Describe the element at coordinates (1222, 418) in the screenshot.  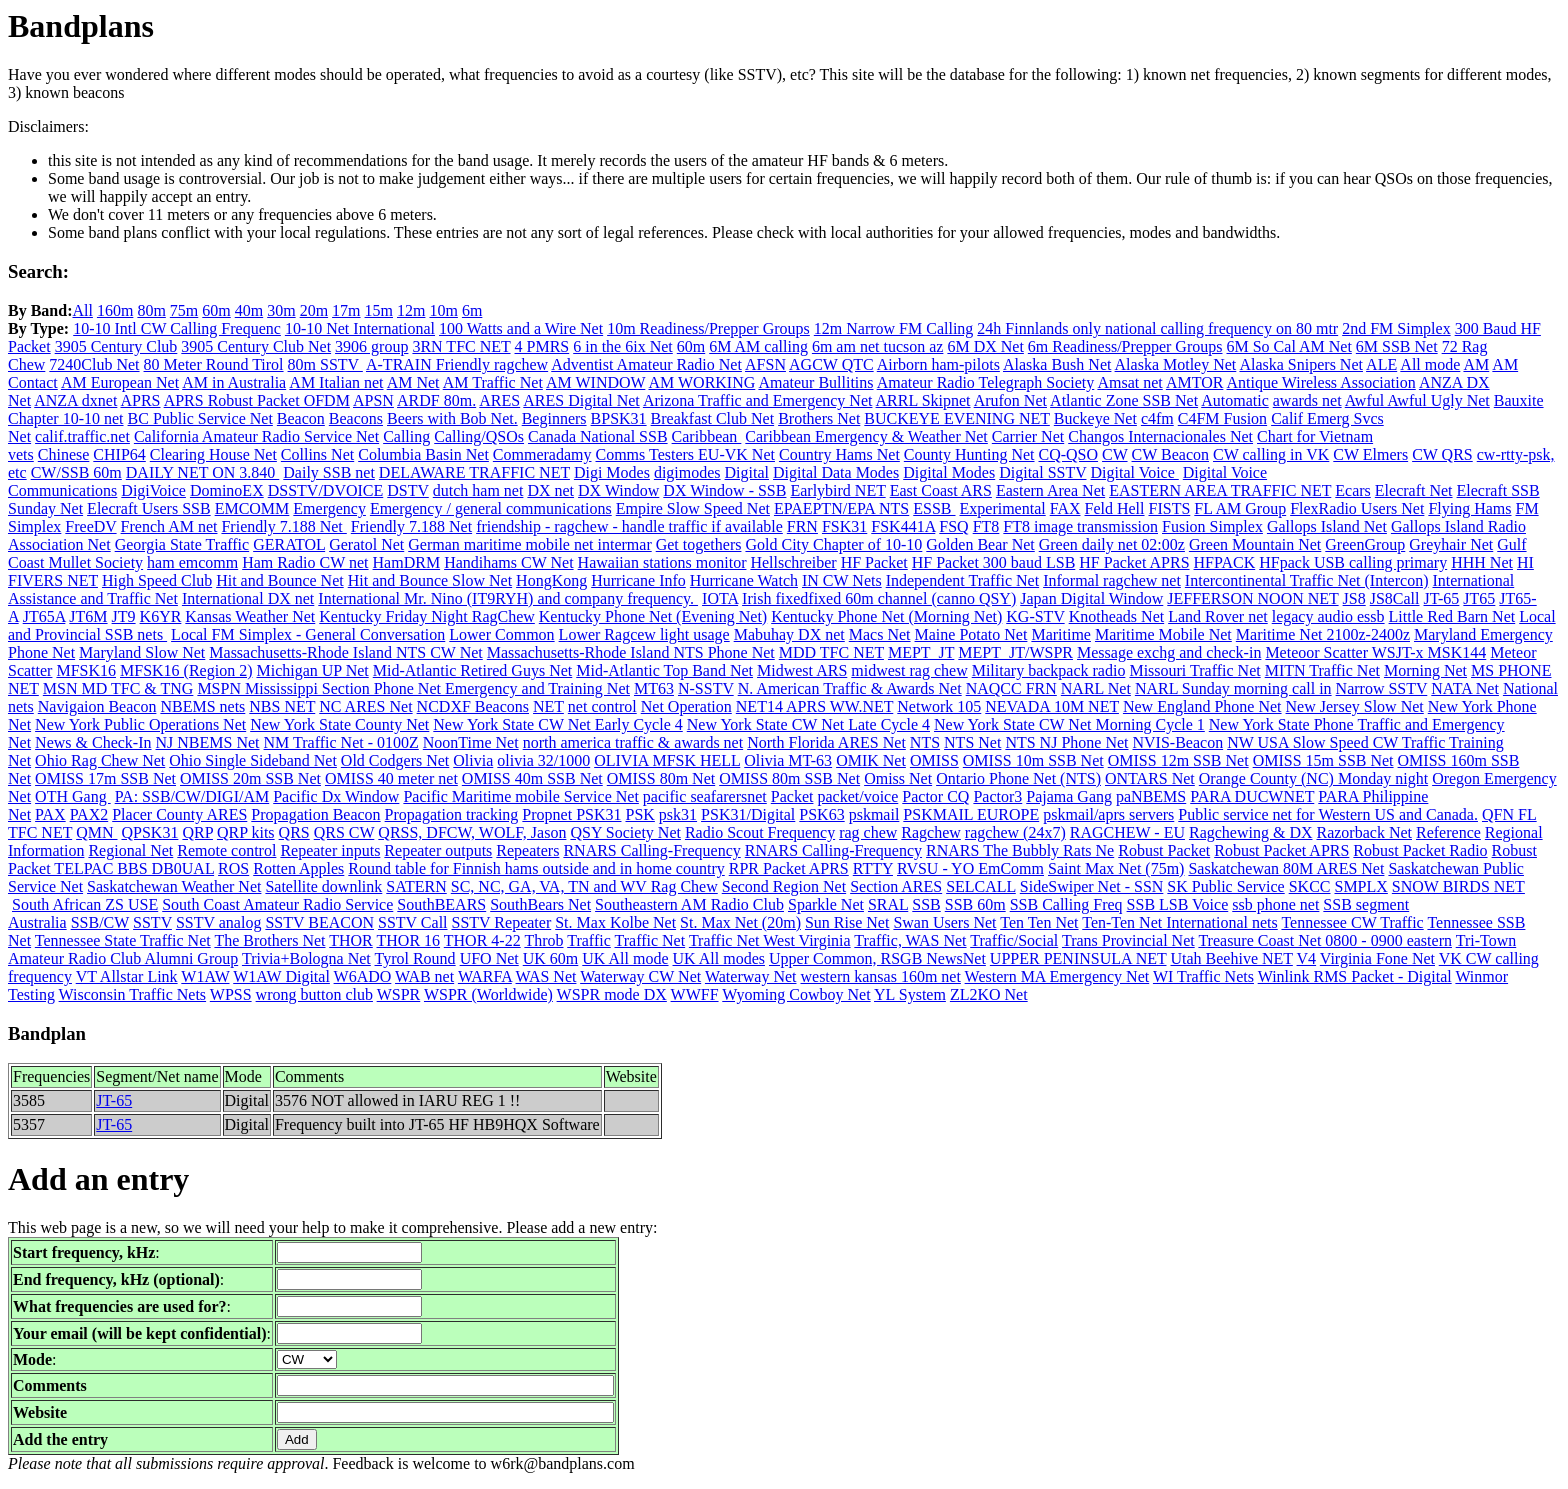
I see `C4FM Fusion` at that location.